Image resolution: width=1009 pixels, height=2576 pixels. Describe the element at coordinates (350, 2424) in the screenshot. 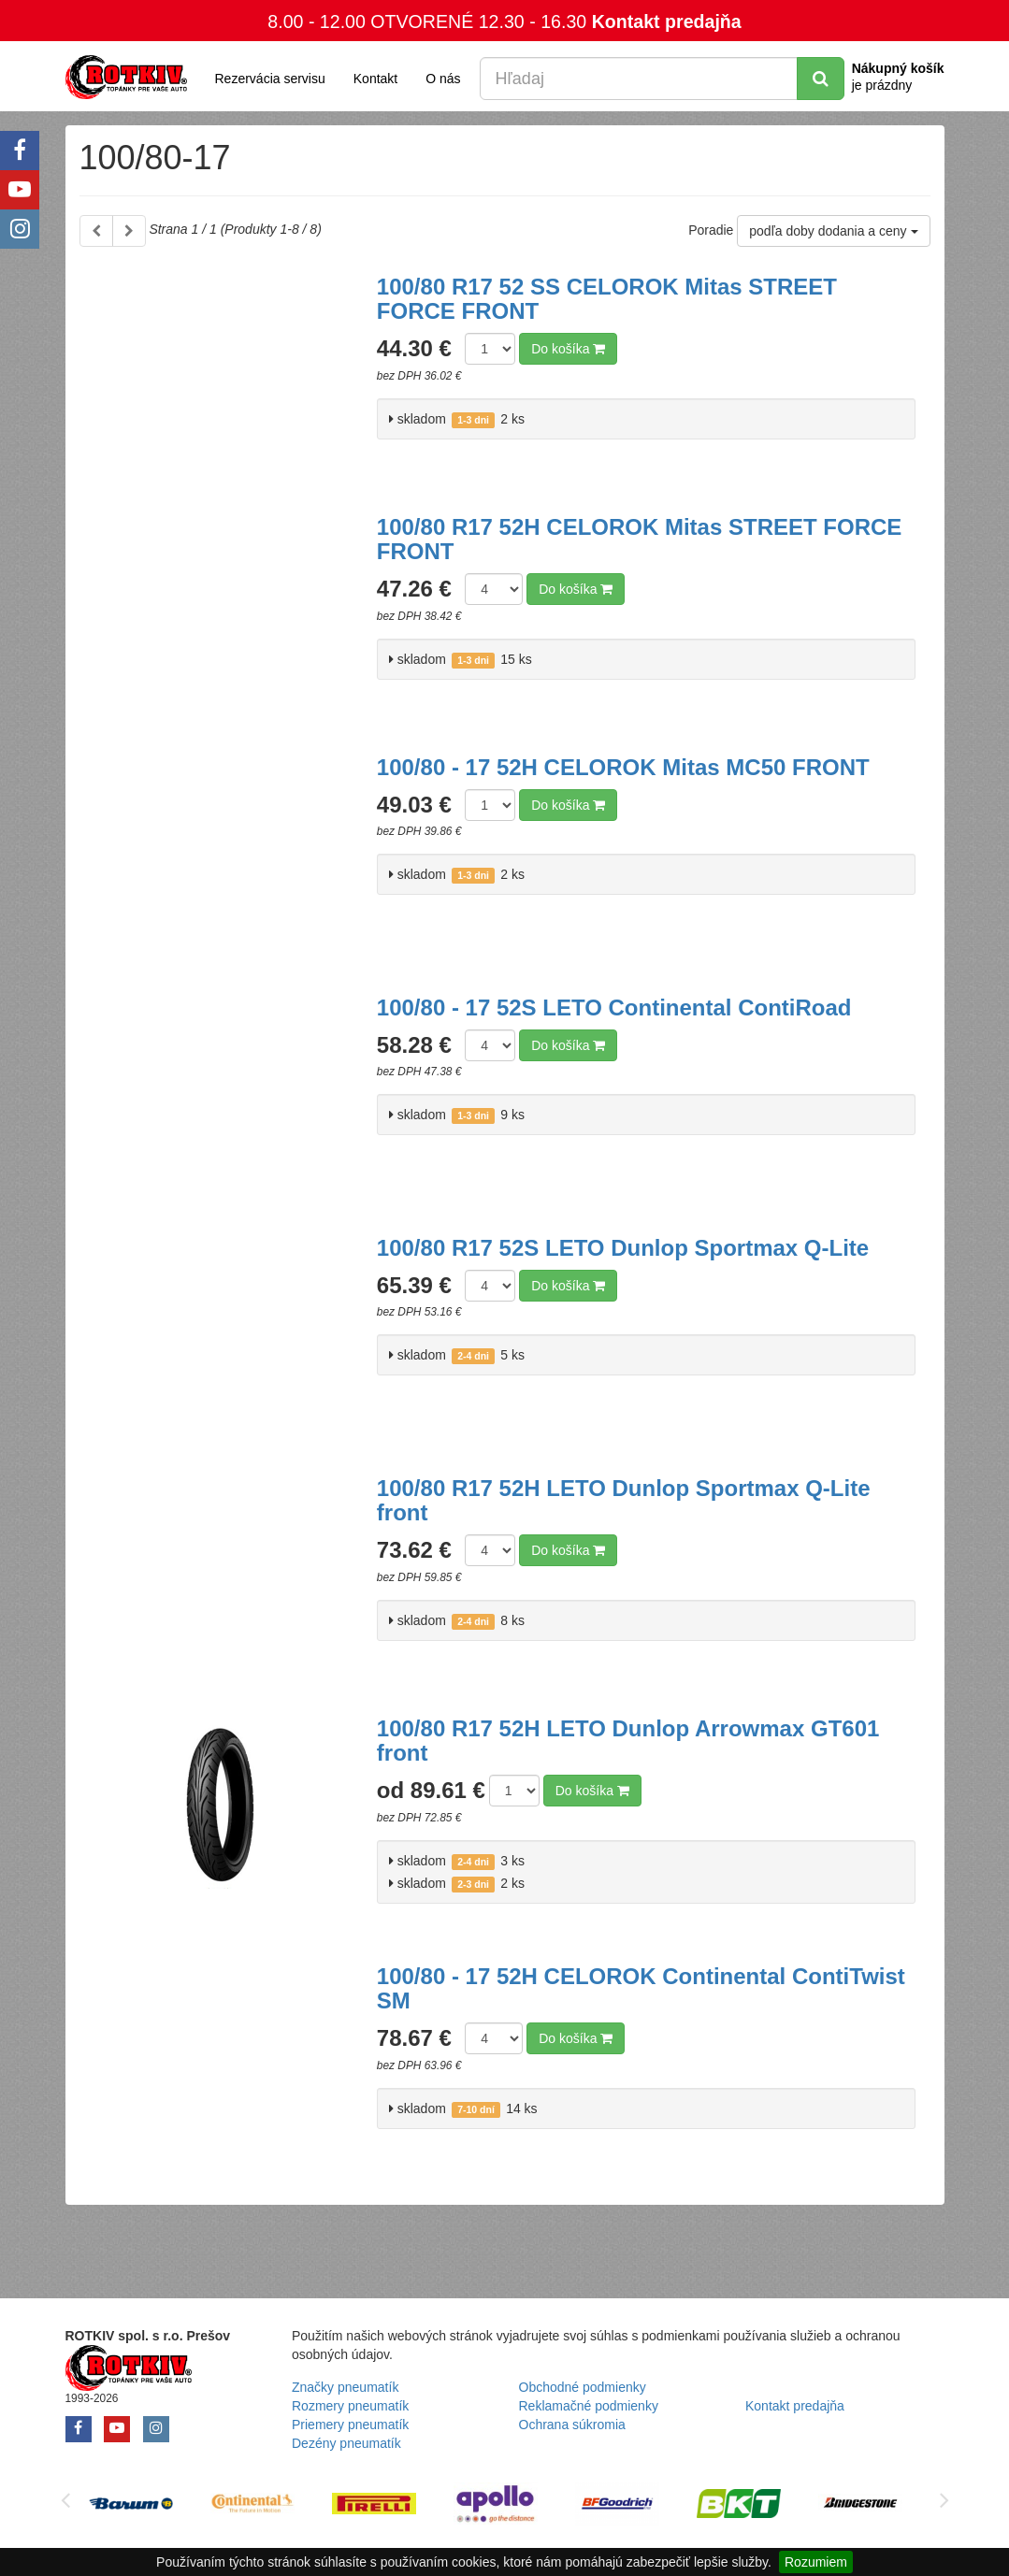

I see `Priemery pneumatík` at that location.